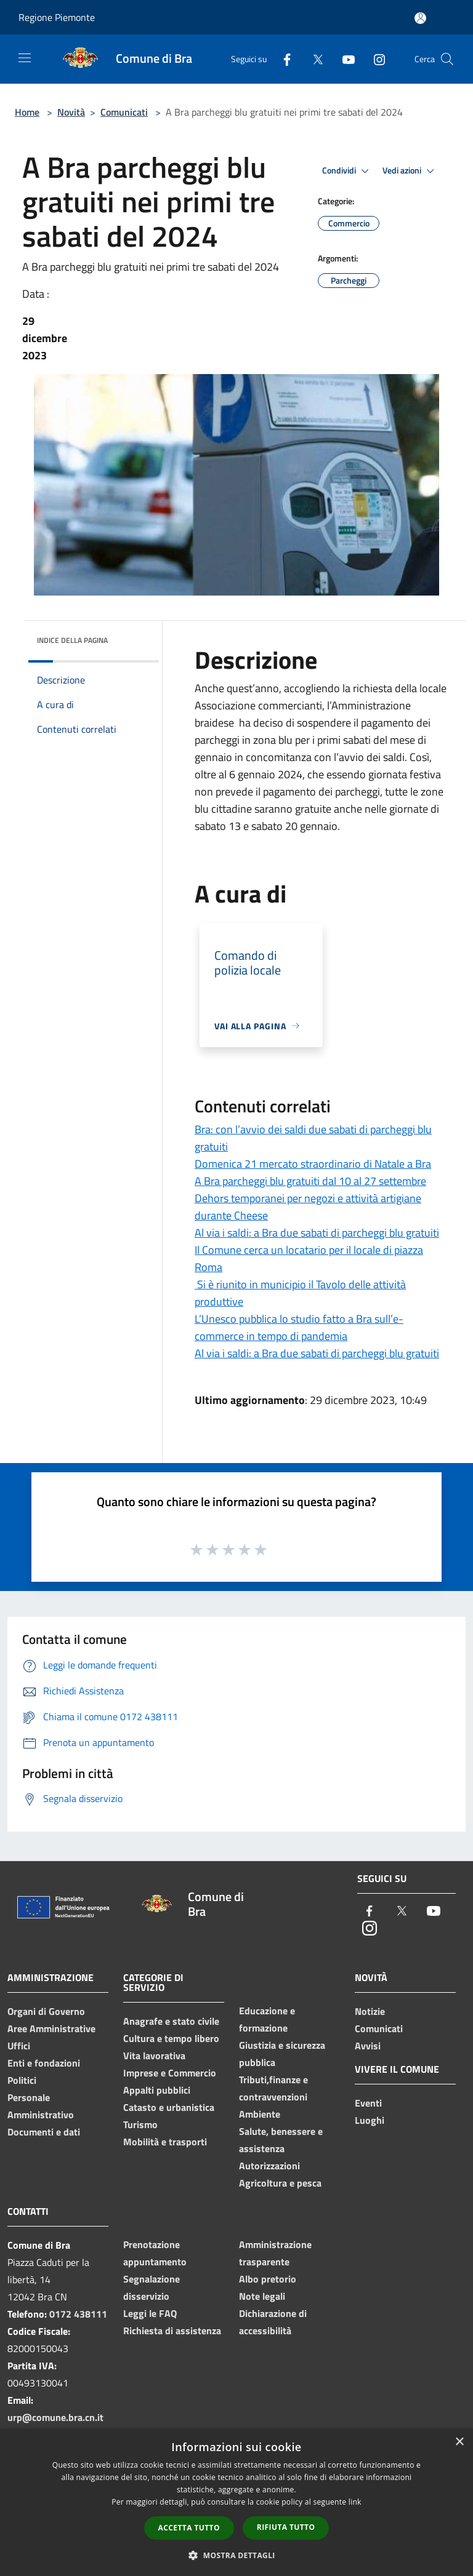 This screenshot has height=2576, width=473. What do you see at coordinates (310, 1181) in the screenshot?
I see `A Bra parcheggi blu gratuiti dal 10 al 27 settembre` at bounding box center [310, 1181].